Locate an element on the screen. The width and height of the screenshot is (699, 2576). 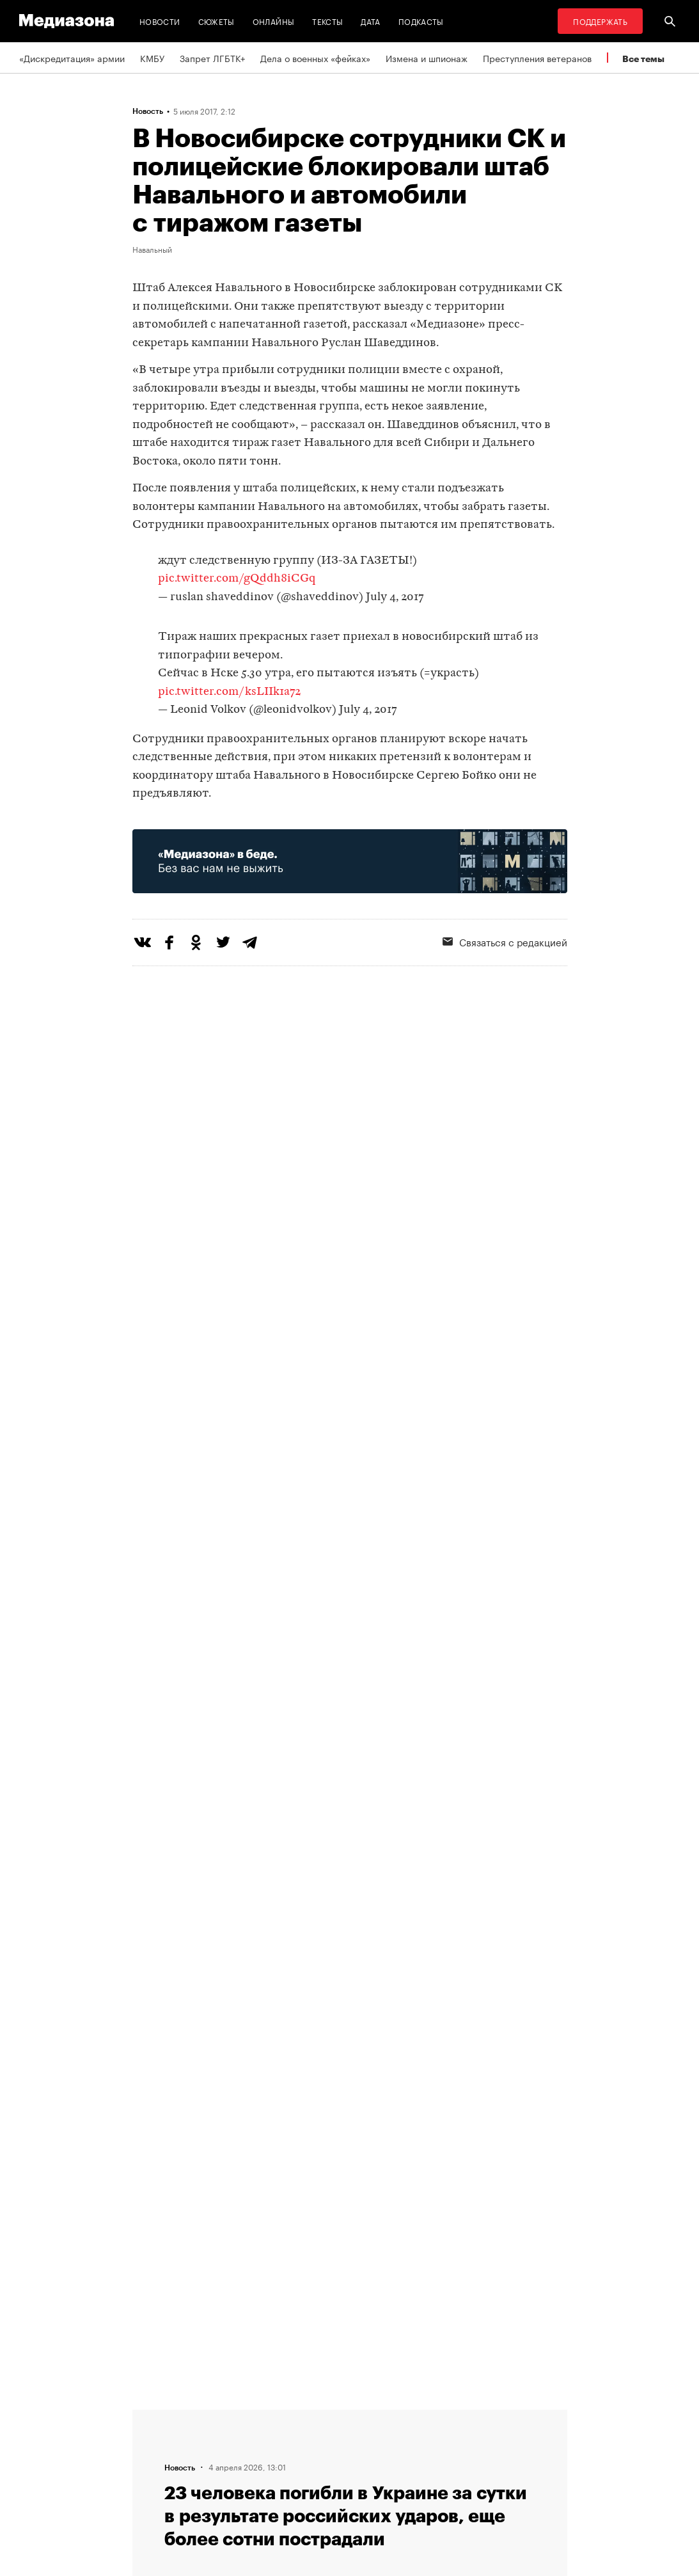
Авторы is located at coordinates (219, 2463).